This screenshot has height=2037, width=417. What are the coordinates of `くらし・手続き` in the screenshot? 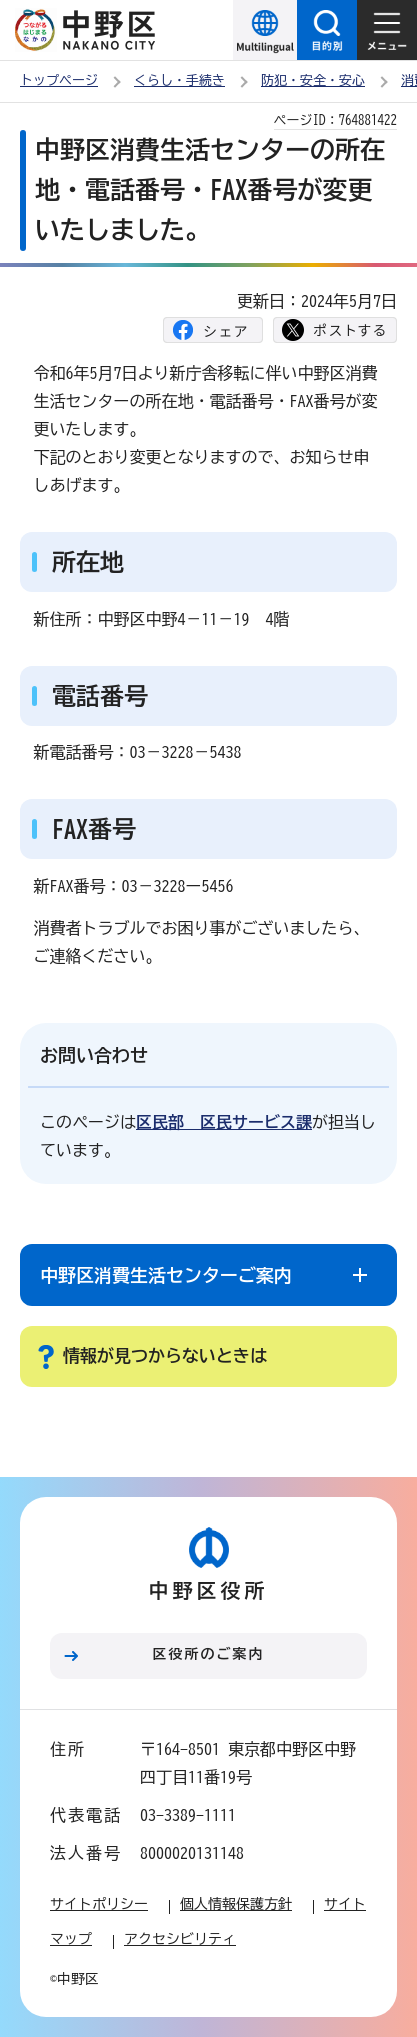 It's located at (179, 80).